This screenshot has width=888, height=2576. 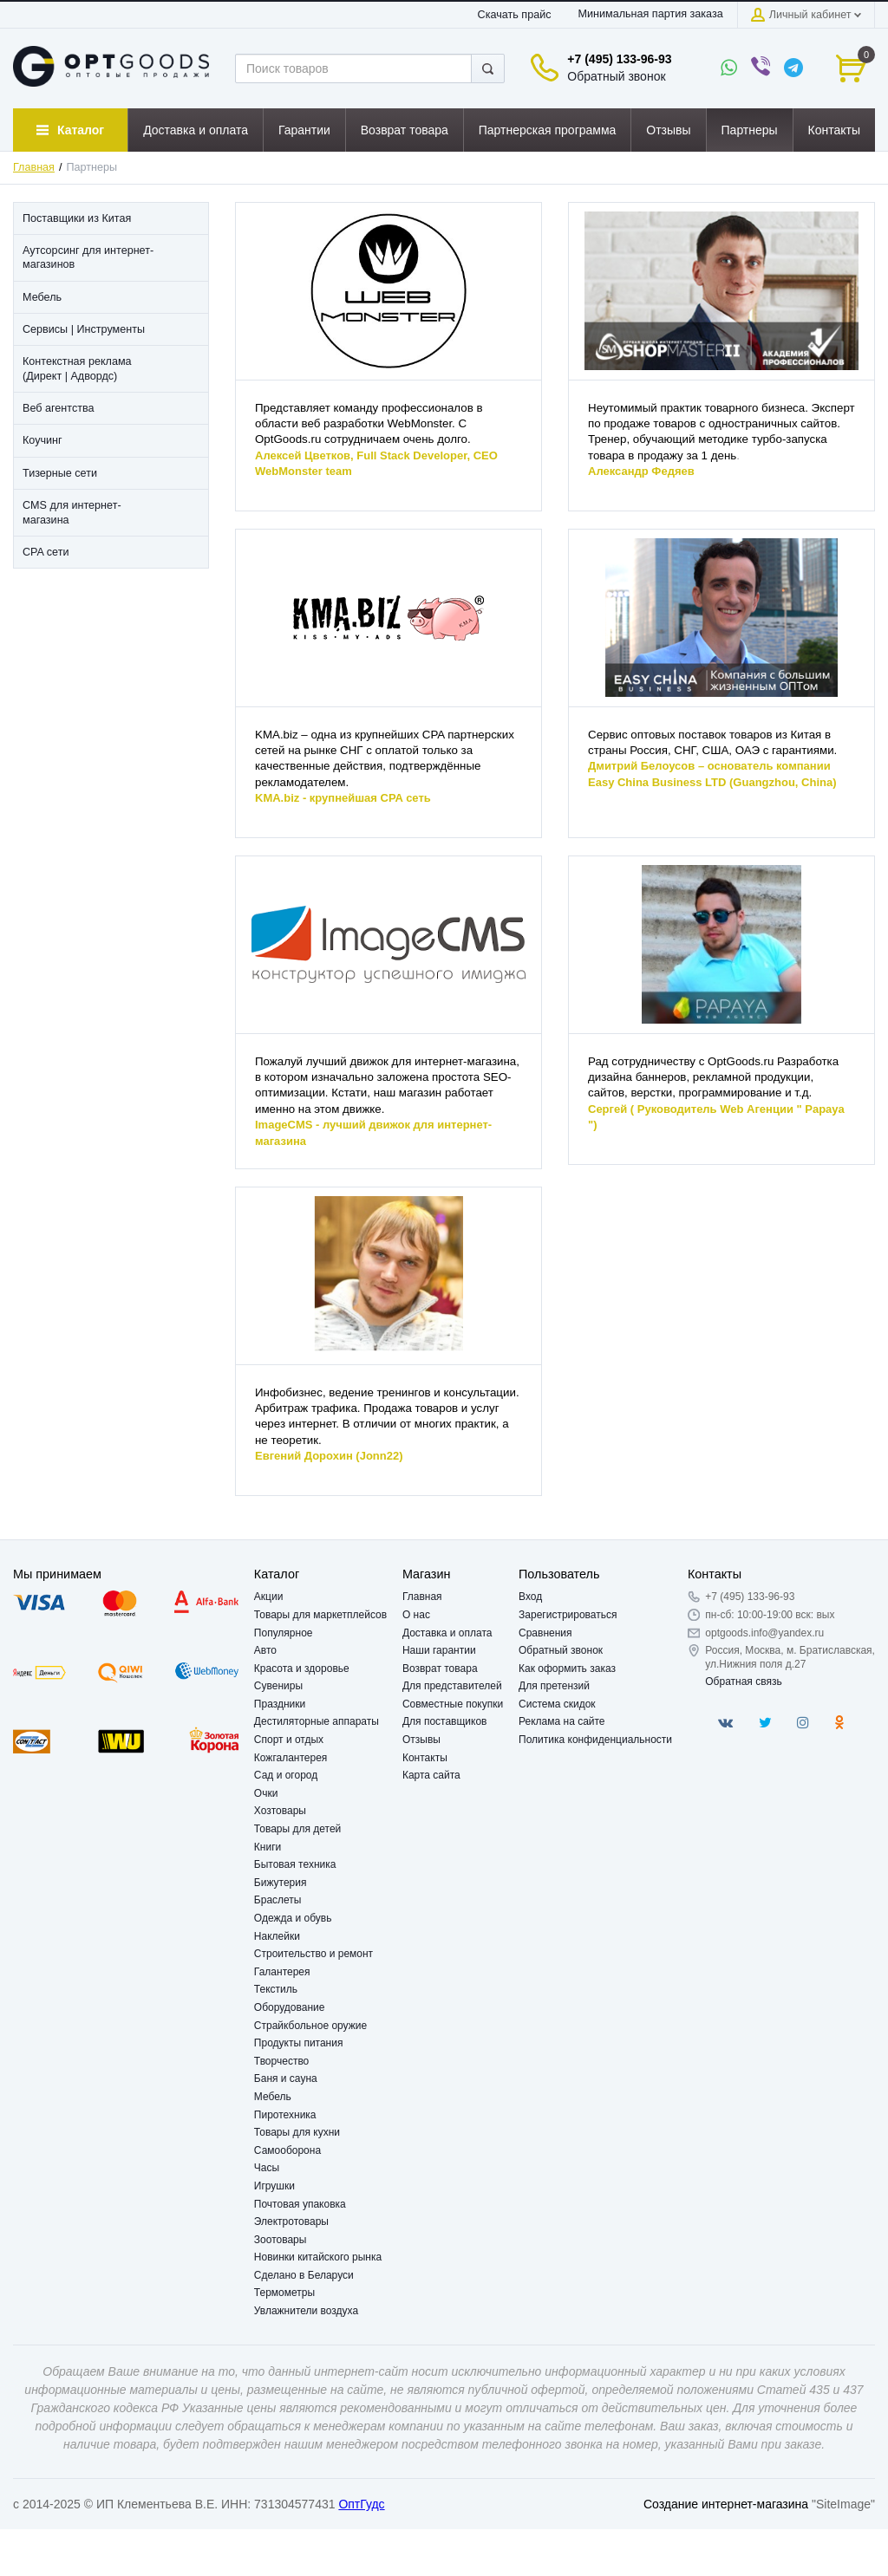 What do you see at coordinates (274, 2186) in the screenshot?
I see `Игрушки` at bounding box center [274, 2186].